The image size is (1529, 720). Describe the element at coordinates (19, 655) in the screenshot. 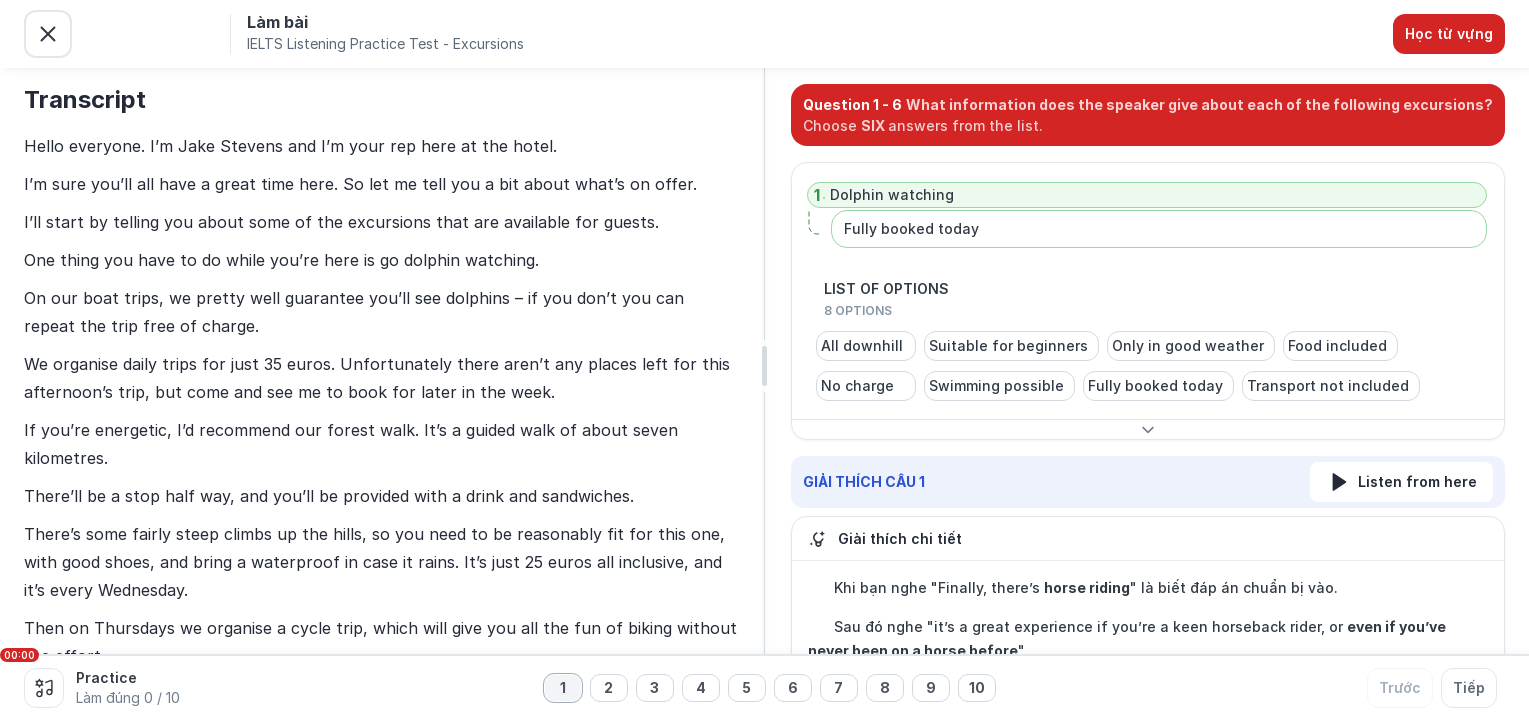

I see `00:00 [slider]` at that location.